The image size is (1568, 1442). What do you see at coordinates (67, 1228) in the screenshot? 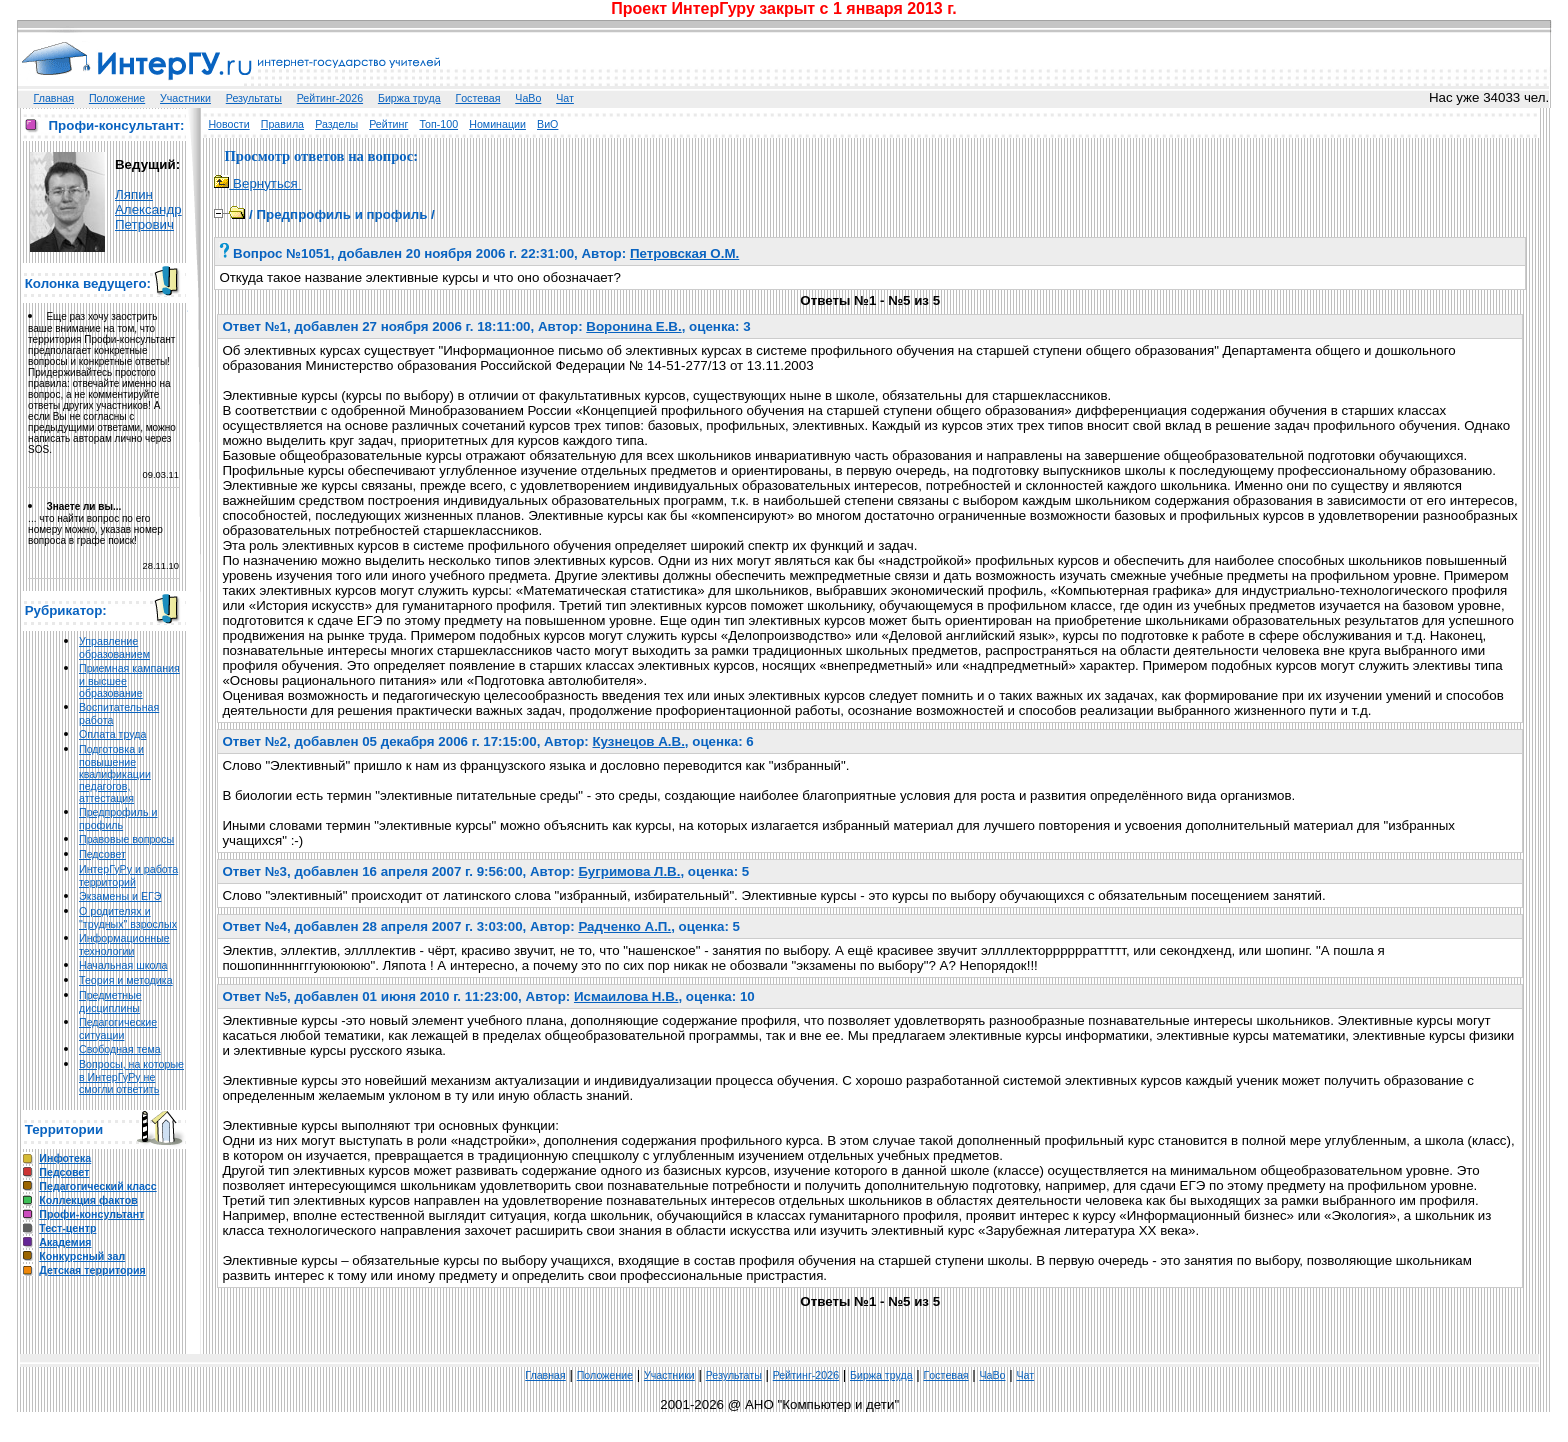
I see `Тест-центр` at bounding box center [67, 1228].